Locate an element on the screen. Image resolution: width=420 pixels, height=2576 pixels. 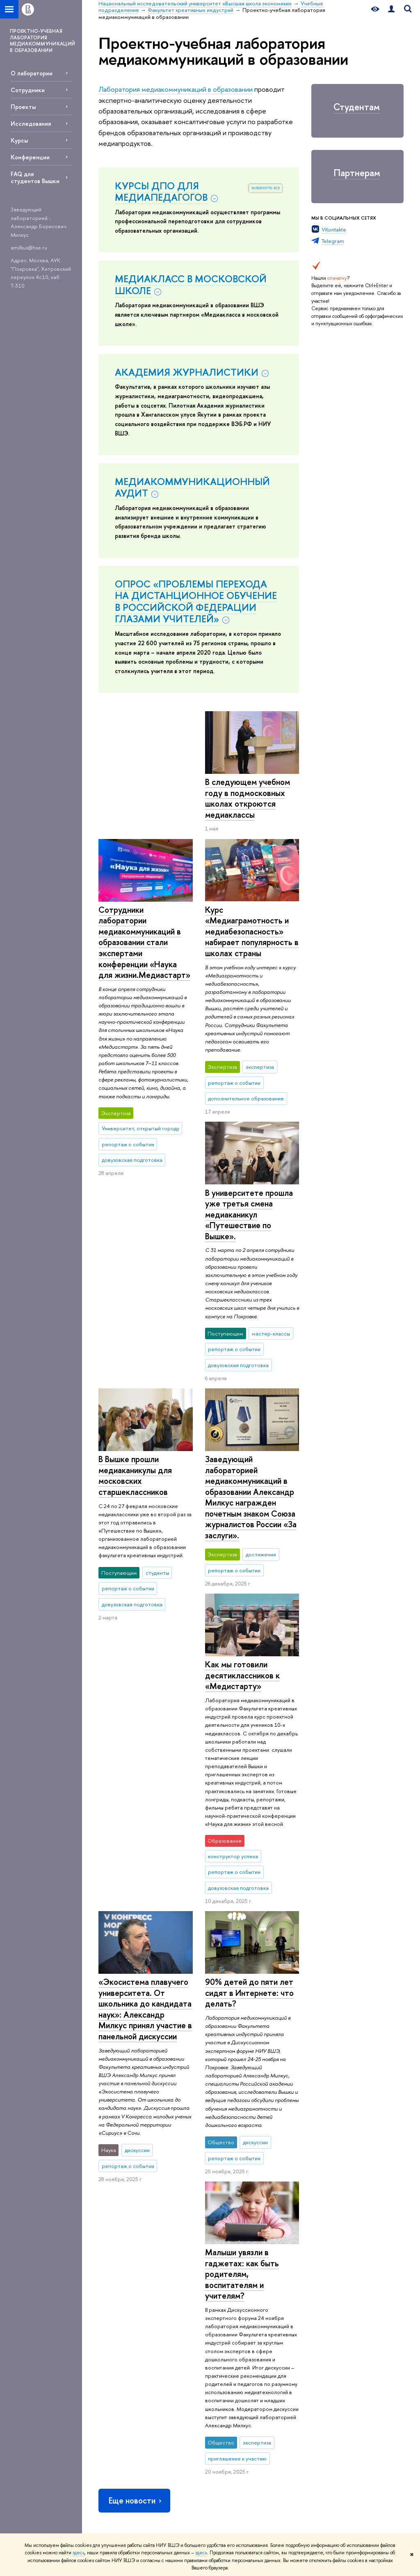
Студентам is located at coordinates (356, 106).